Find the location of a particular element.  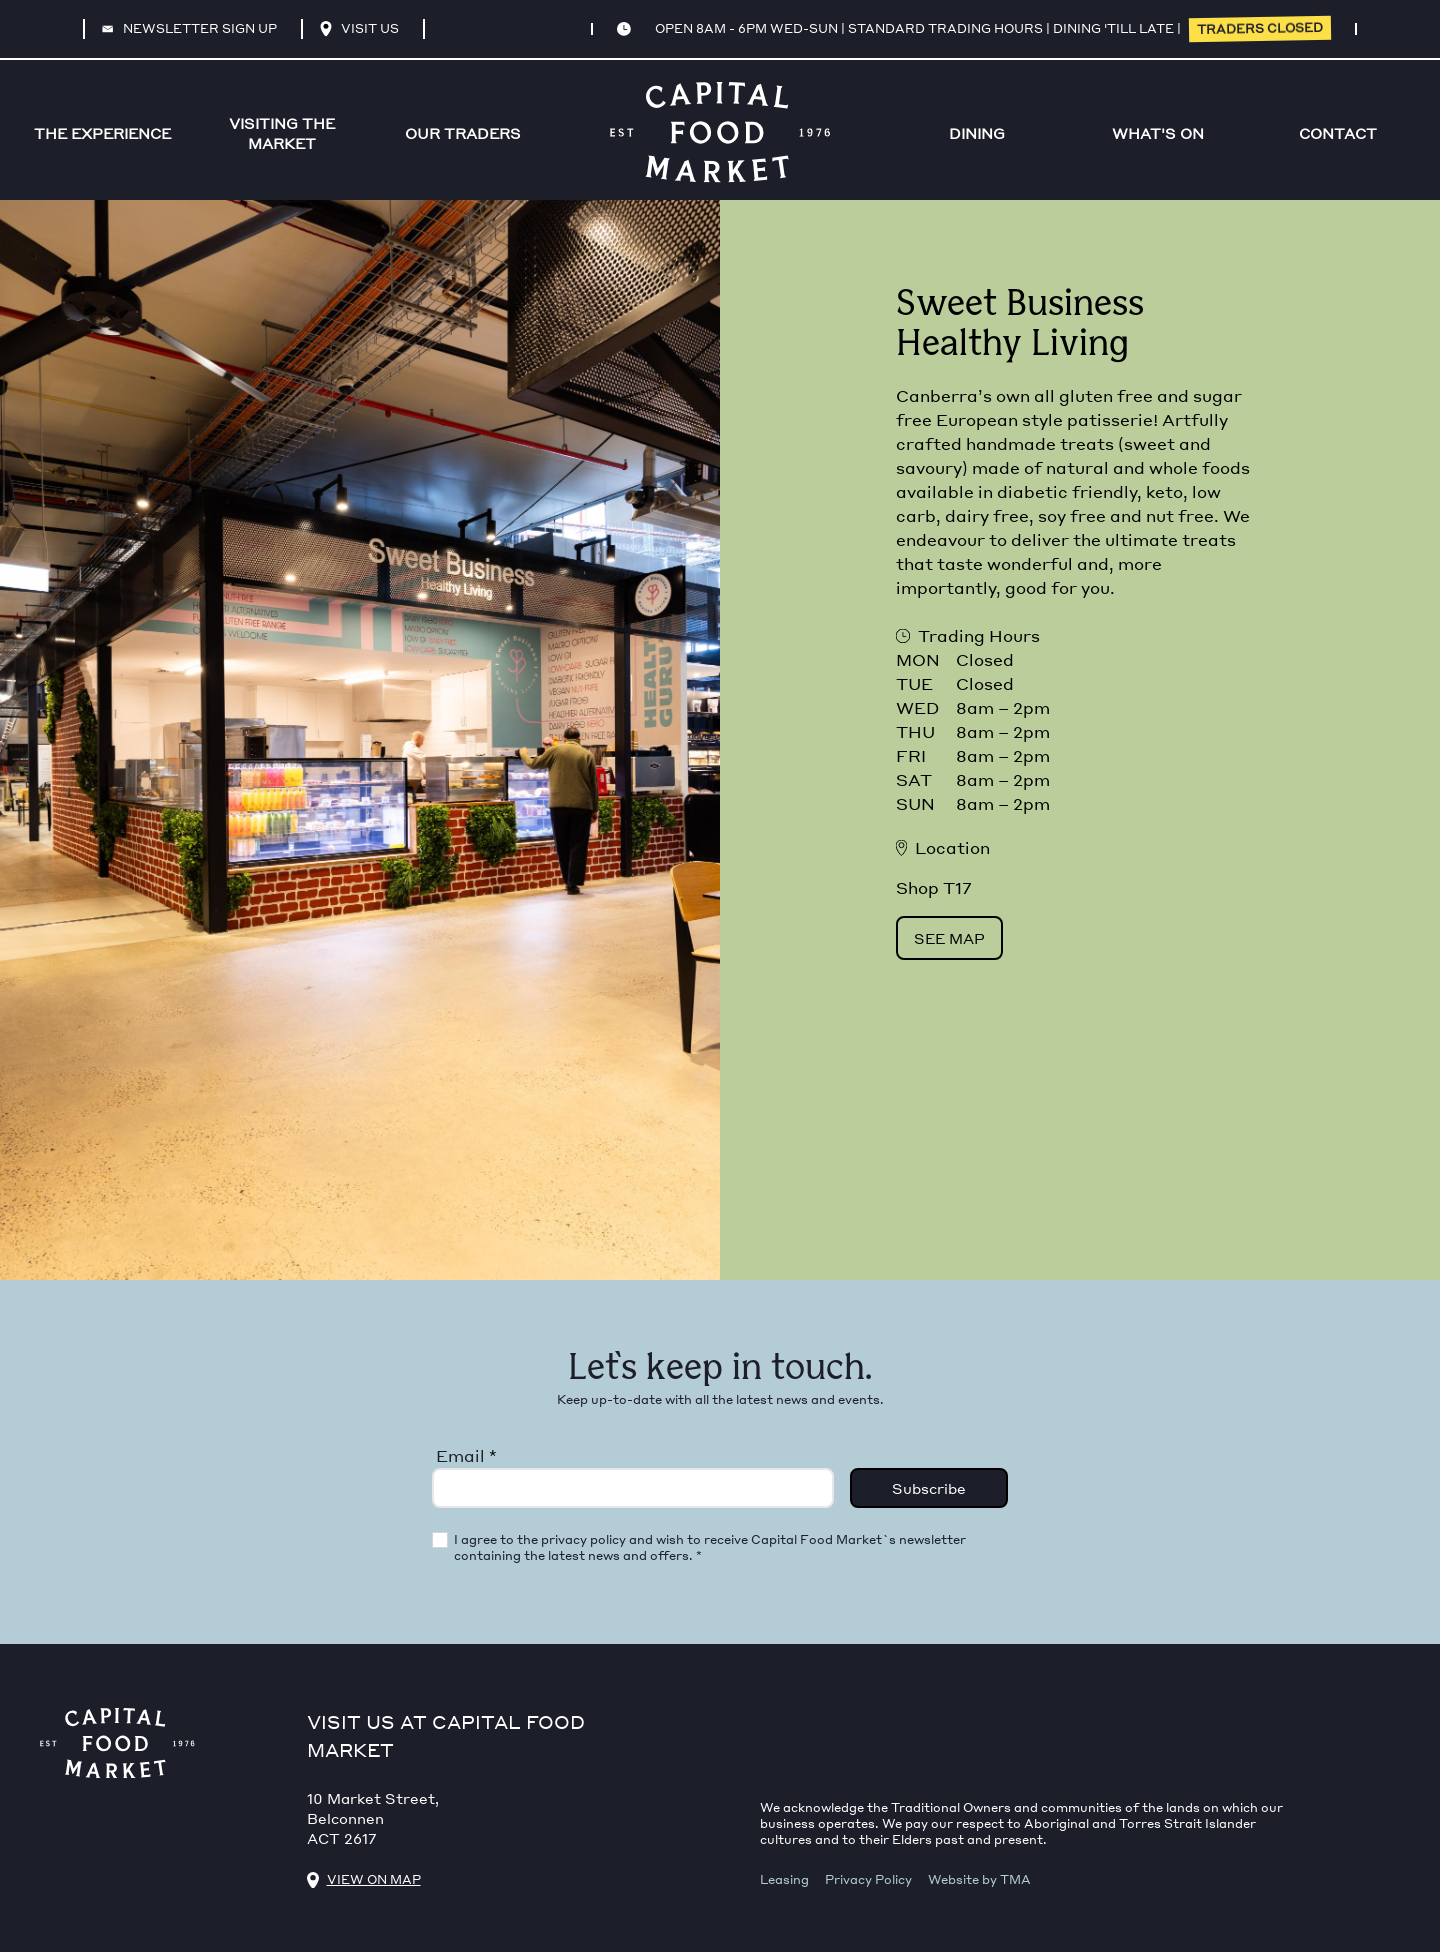

Newsletter sign up is located at coordinates (189, 28).